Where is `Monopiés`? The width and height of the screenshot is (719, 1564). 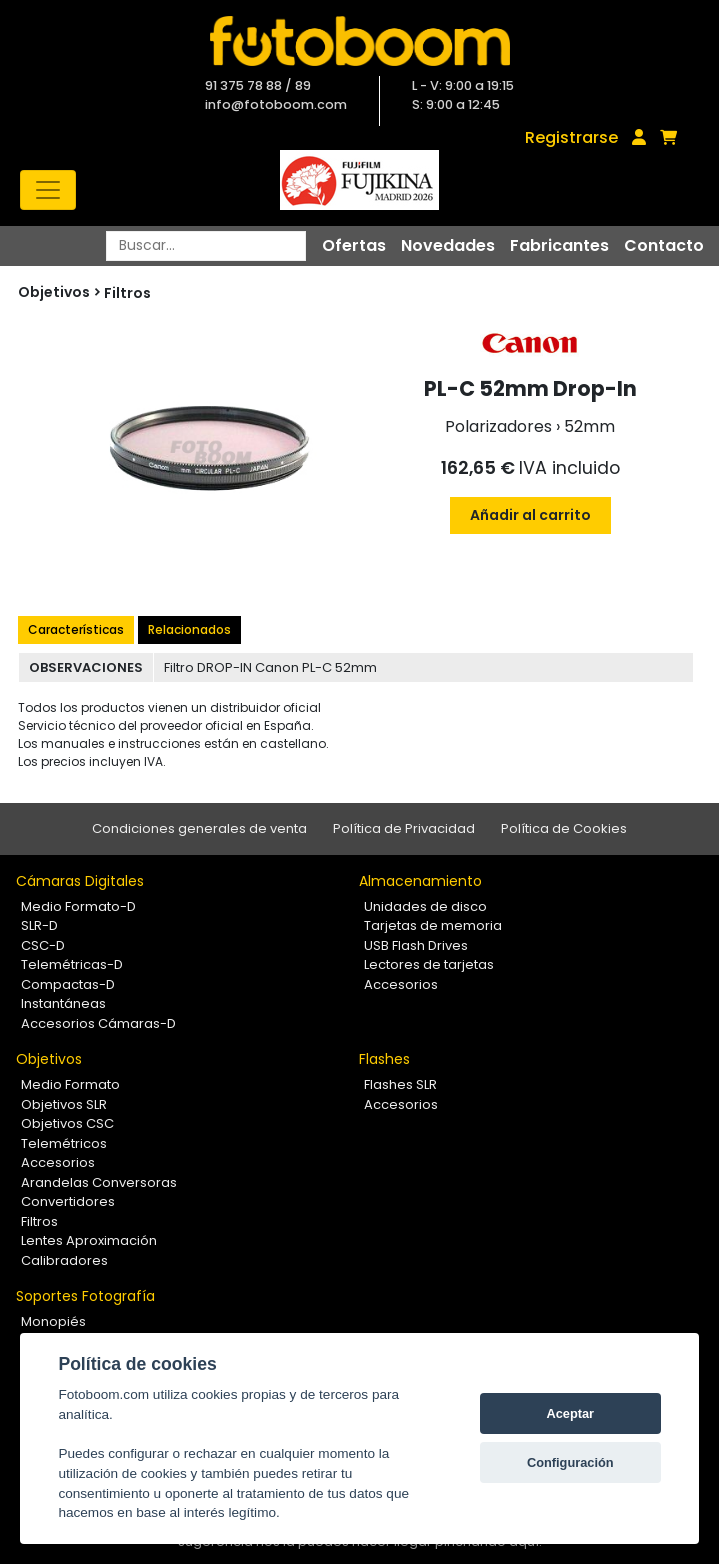 Monopiés is located at coordinates (53, 1321).